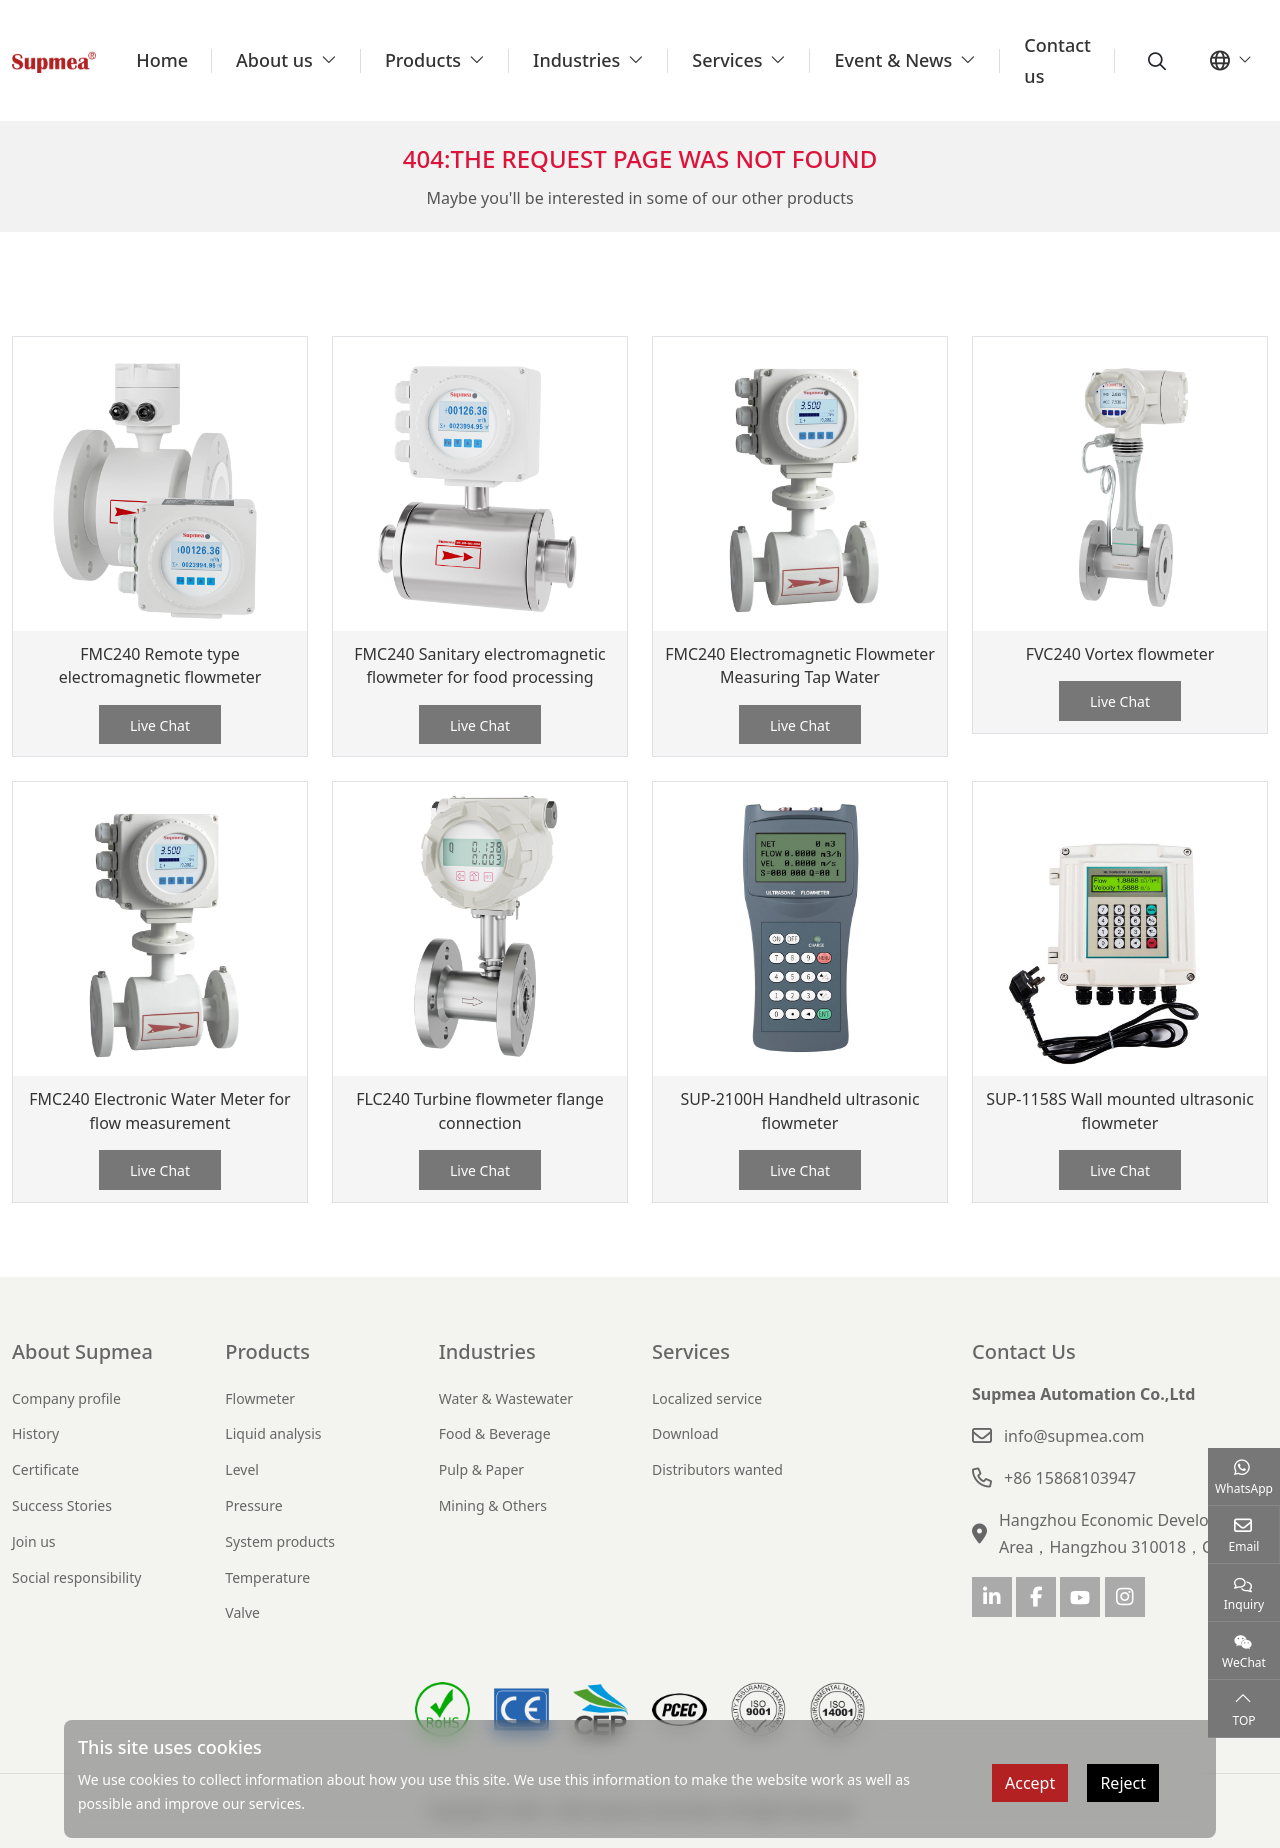 The width and height of the screenshot is (1280, 1848). What do you see at coordinates (62, 1505) in the screenshot?
I see `Success Stories` at bounding box center [62, 1505].